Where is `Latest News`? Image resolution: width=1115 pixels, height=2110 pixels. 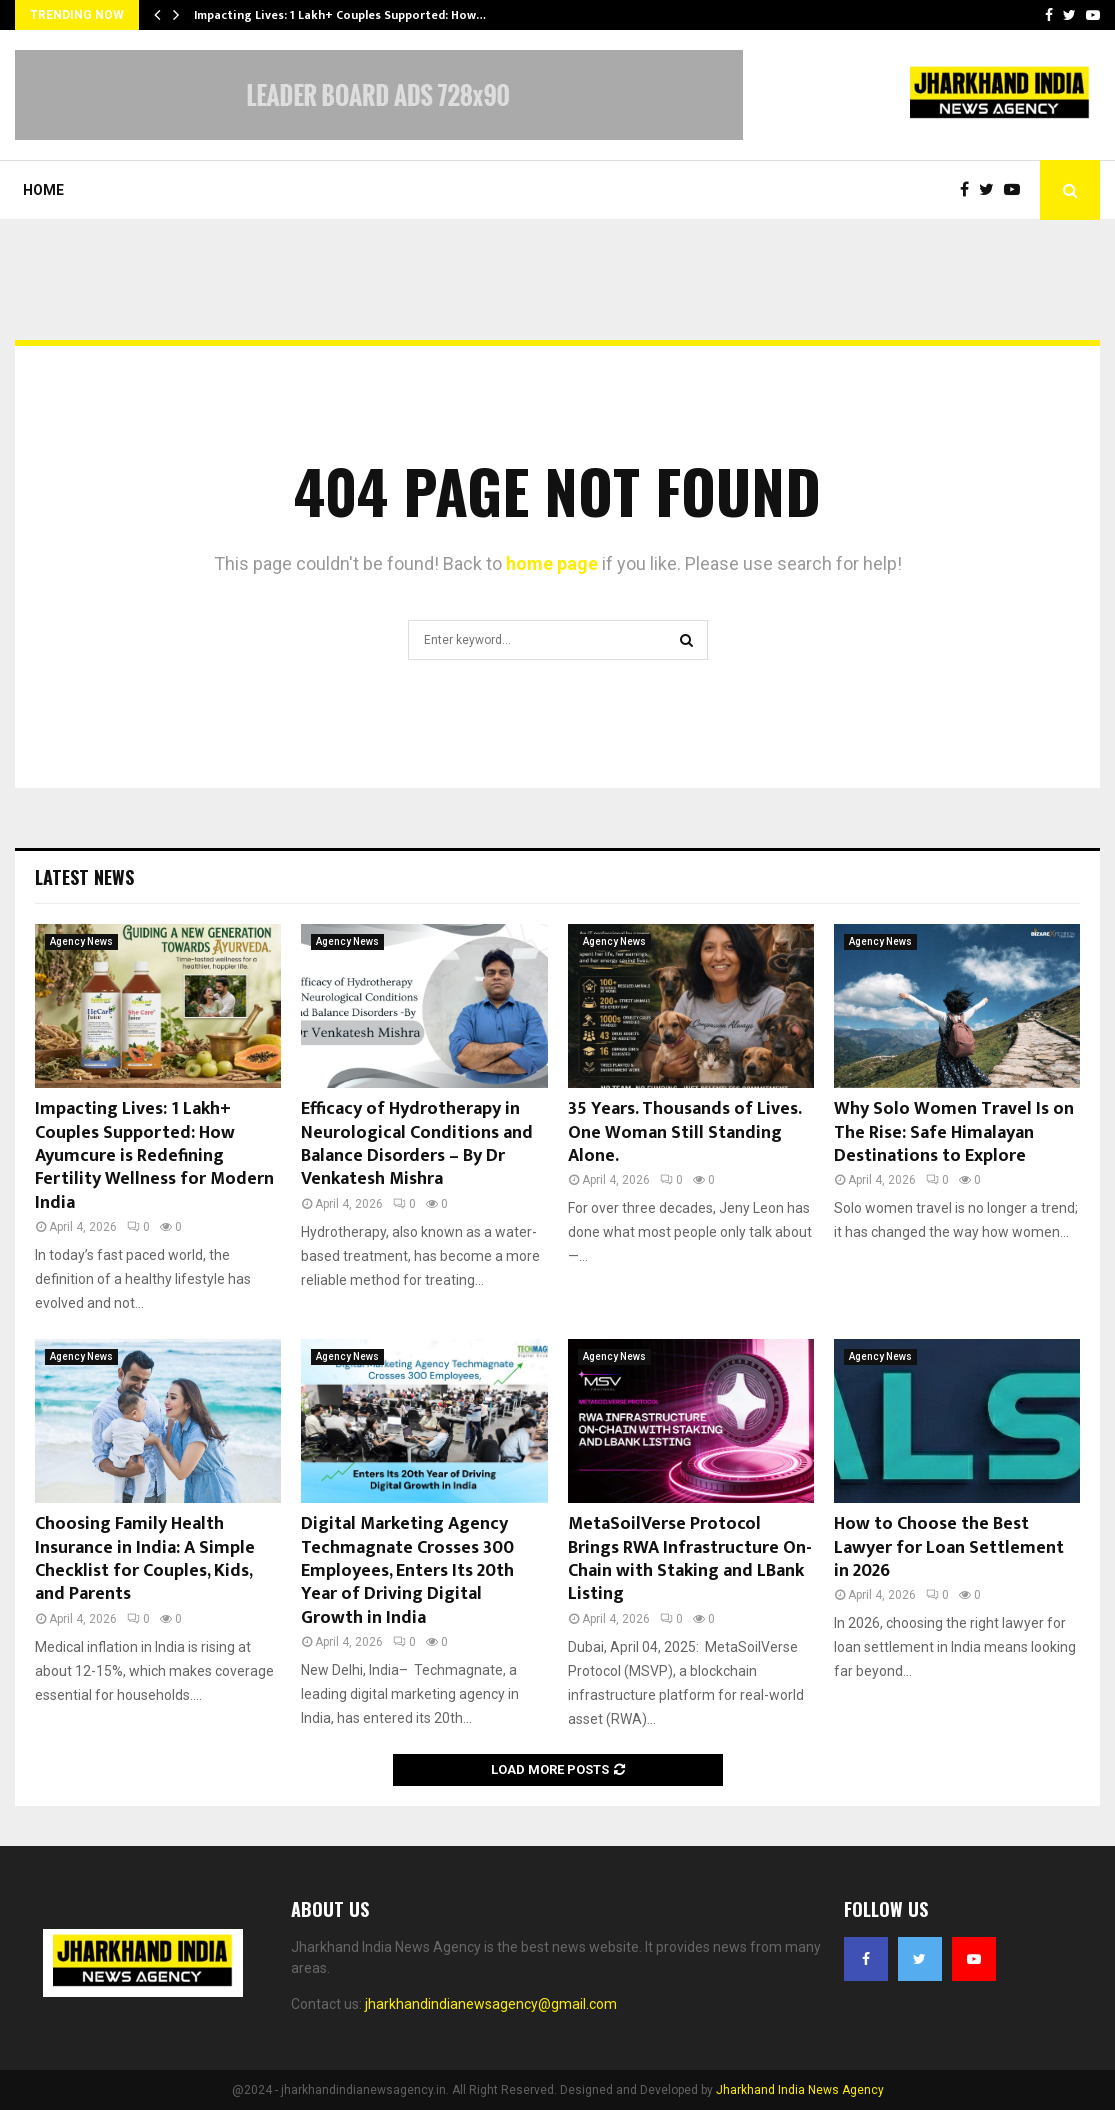
Latest News is located at coordinates (84, 877).